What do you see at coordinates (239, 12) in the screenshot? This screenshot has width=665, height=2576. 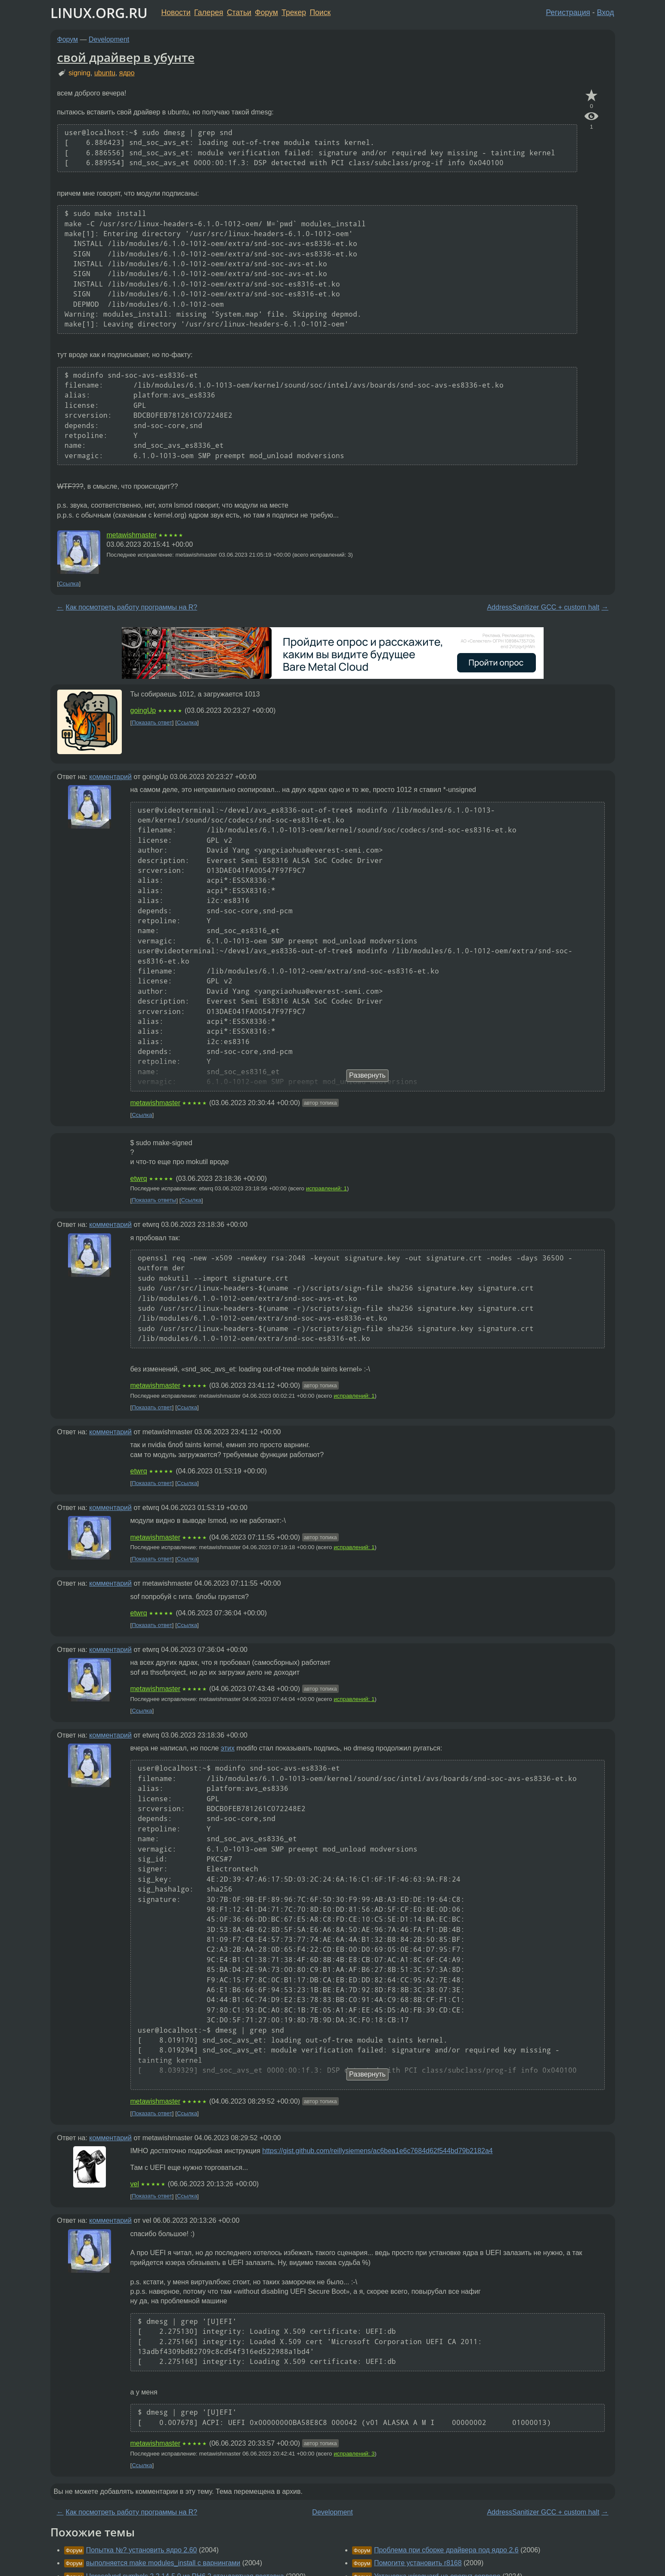 I see `Статьи` at bounding box center [239, 12].